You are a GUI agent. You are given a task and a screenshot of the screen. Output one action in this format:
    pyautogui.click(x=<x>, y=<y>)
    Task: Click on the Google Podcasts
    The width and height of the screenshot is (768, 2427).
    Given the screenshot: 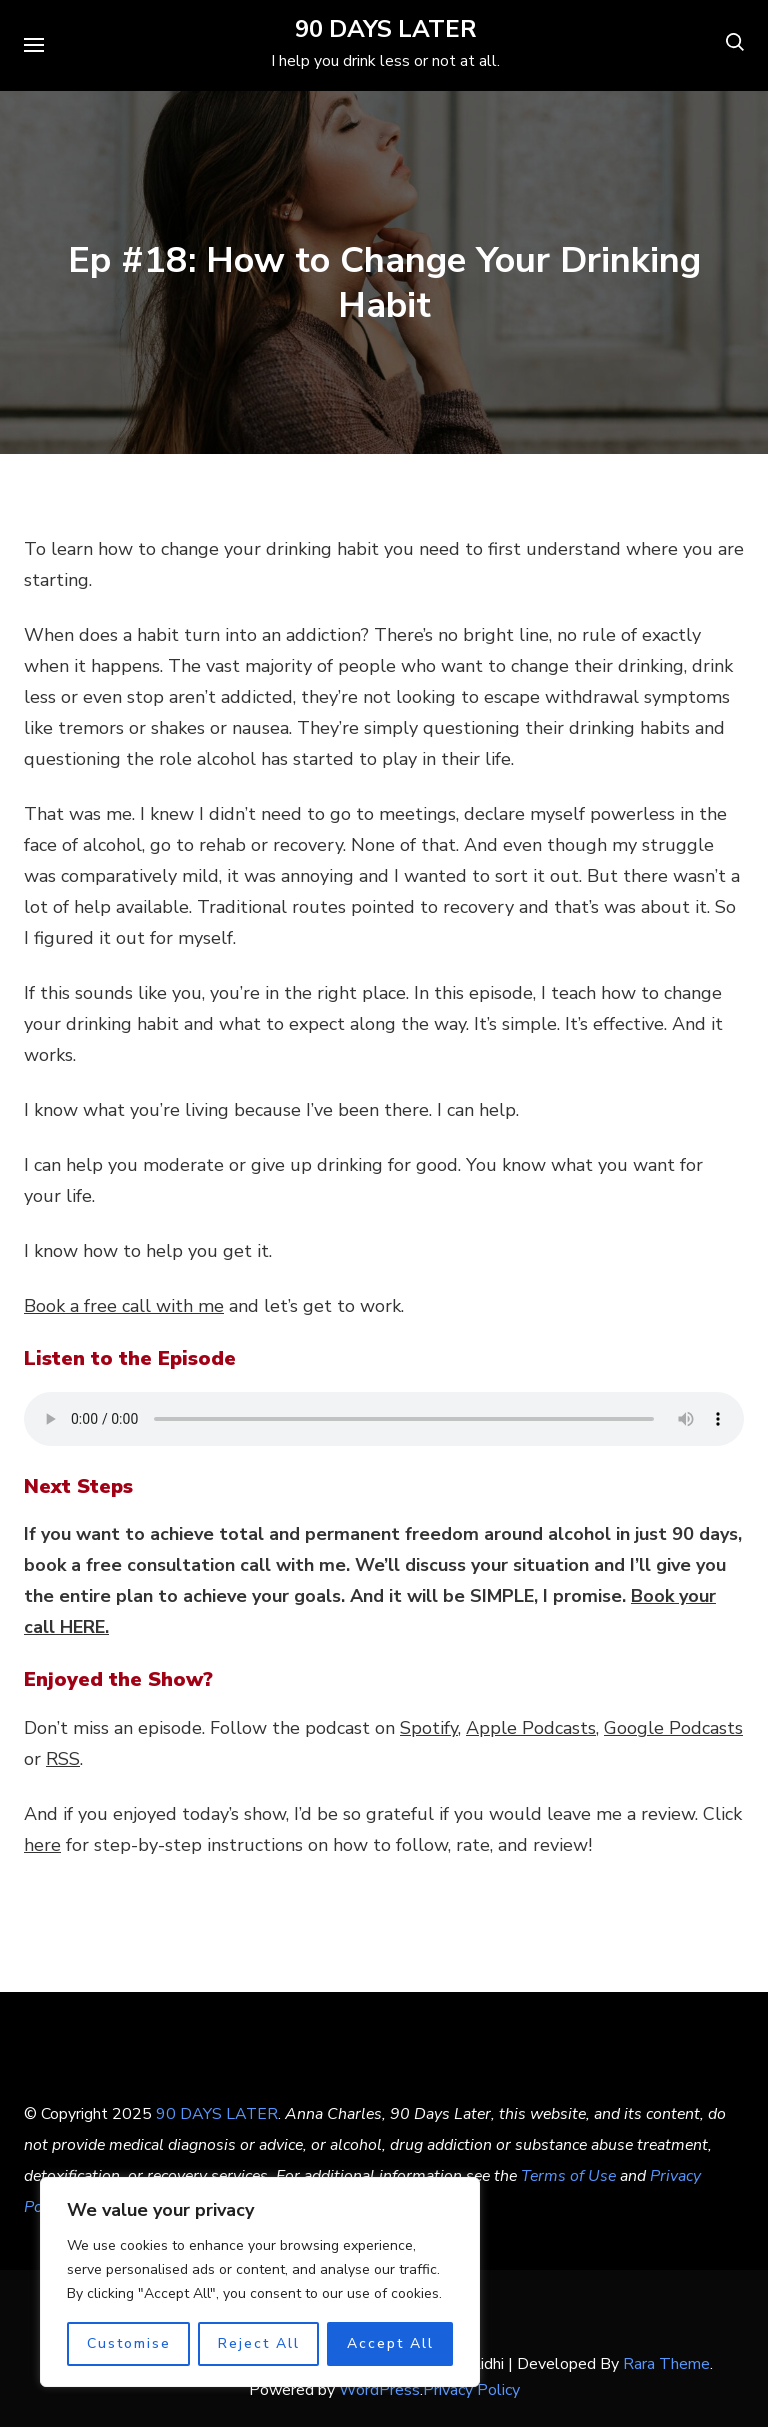 What is the action you would take?
    pyautogui.click(x=673, y=1728)
    